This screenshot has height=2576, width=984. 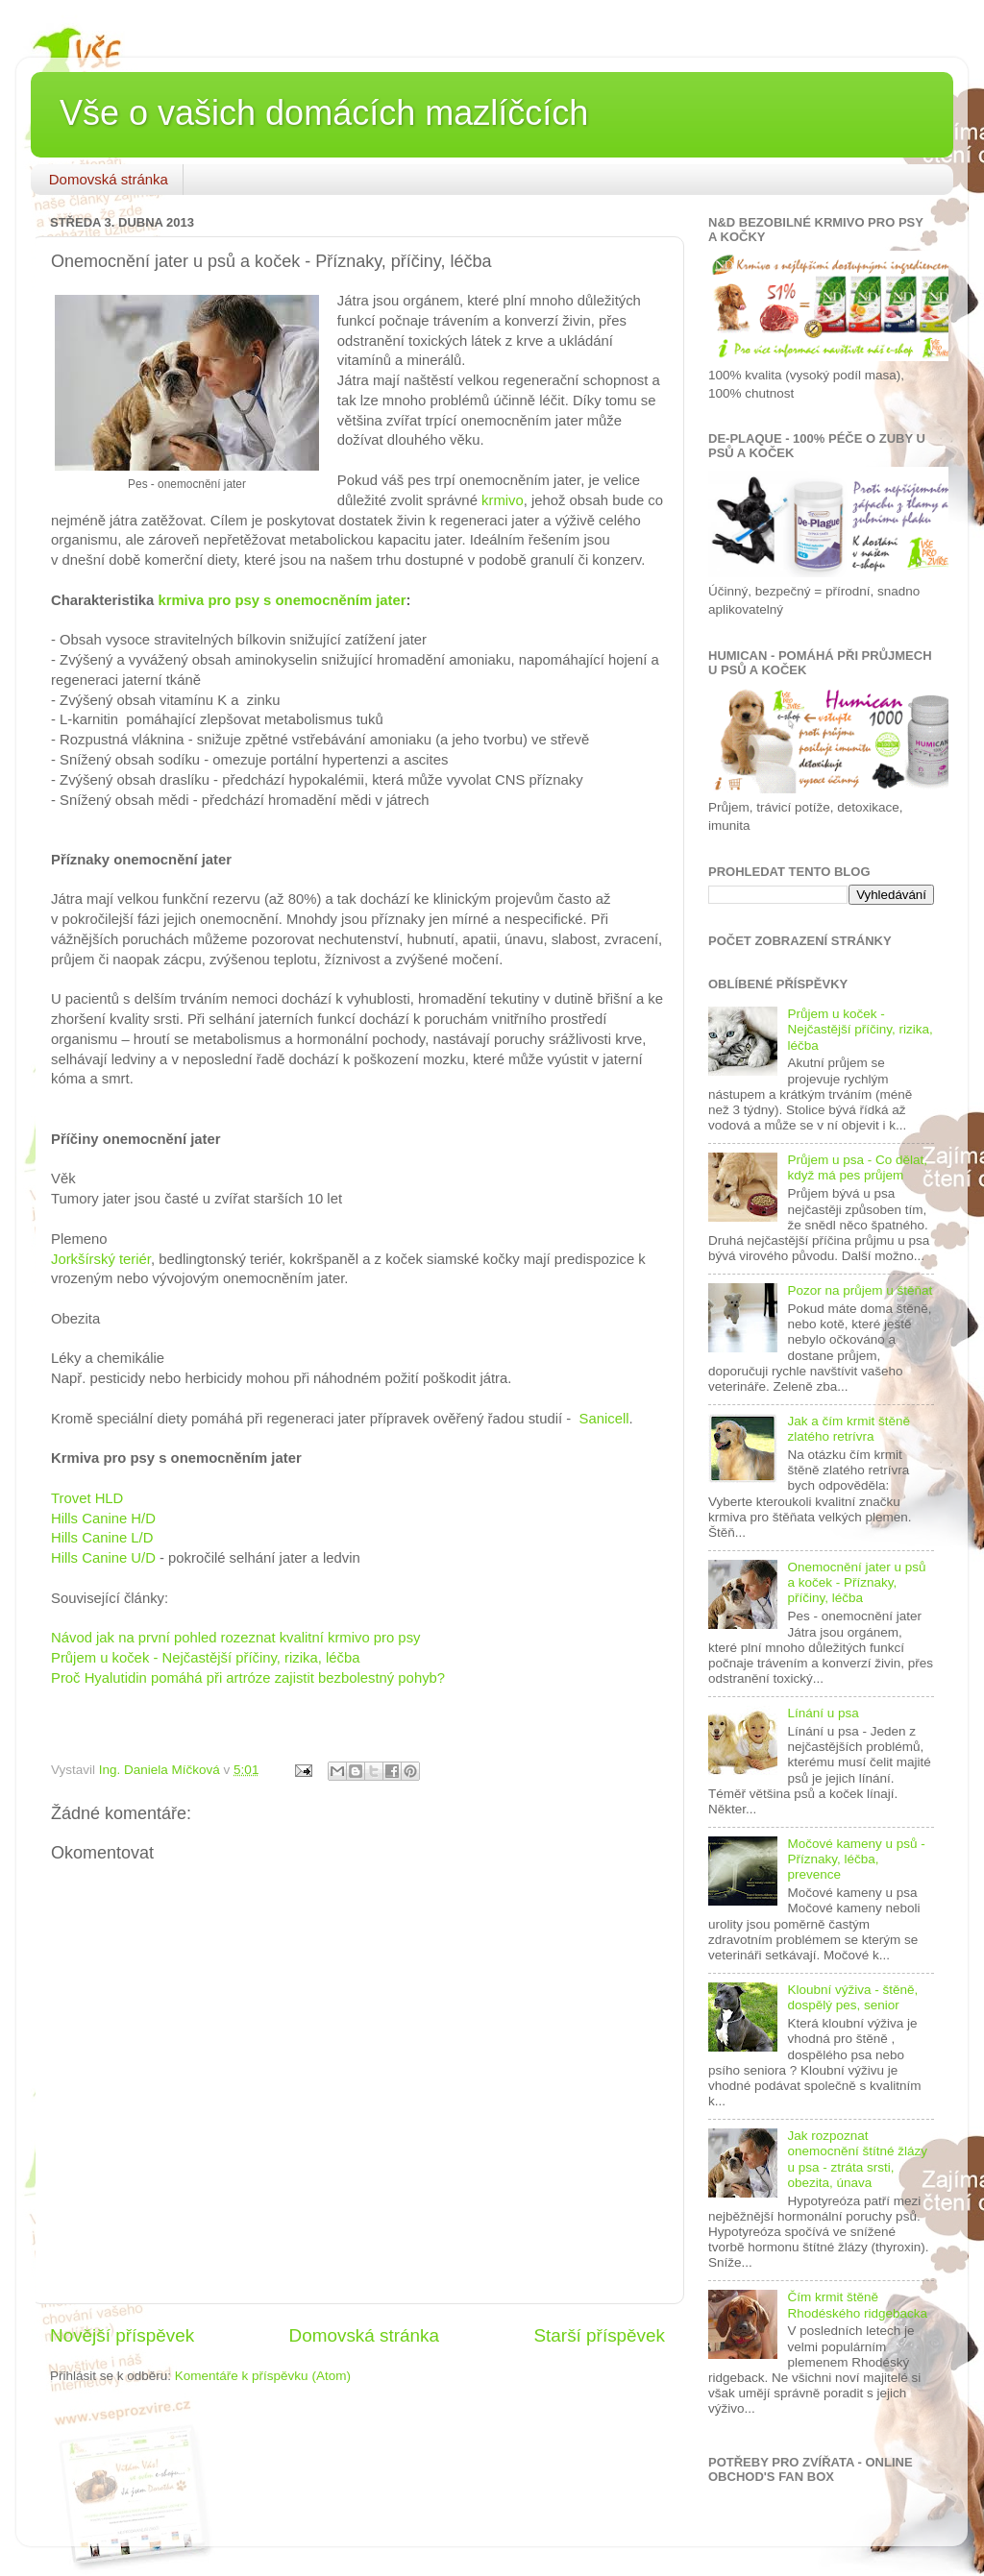 What do you see at coordinates (604, 1418) in the screenshot?
I see `Sanicell` at bounding box center [604, 1418].